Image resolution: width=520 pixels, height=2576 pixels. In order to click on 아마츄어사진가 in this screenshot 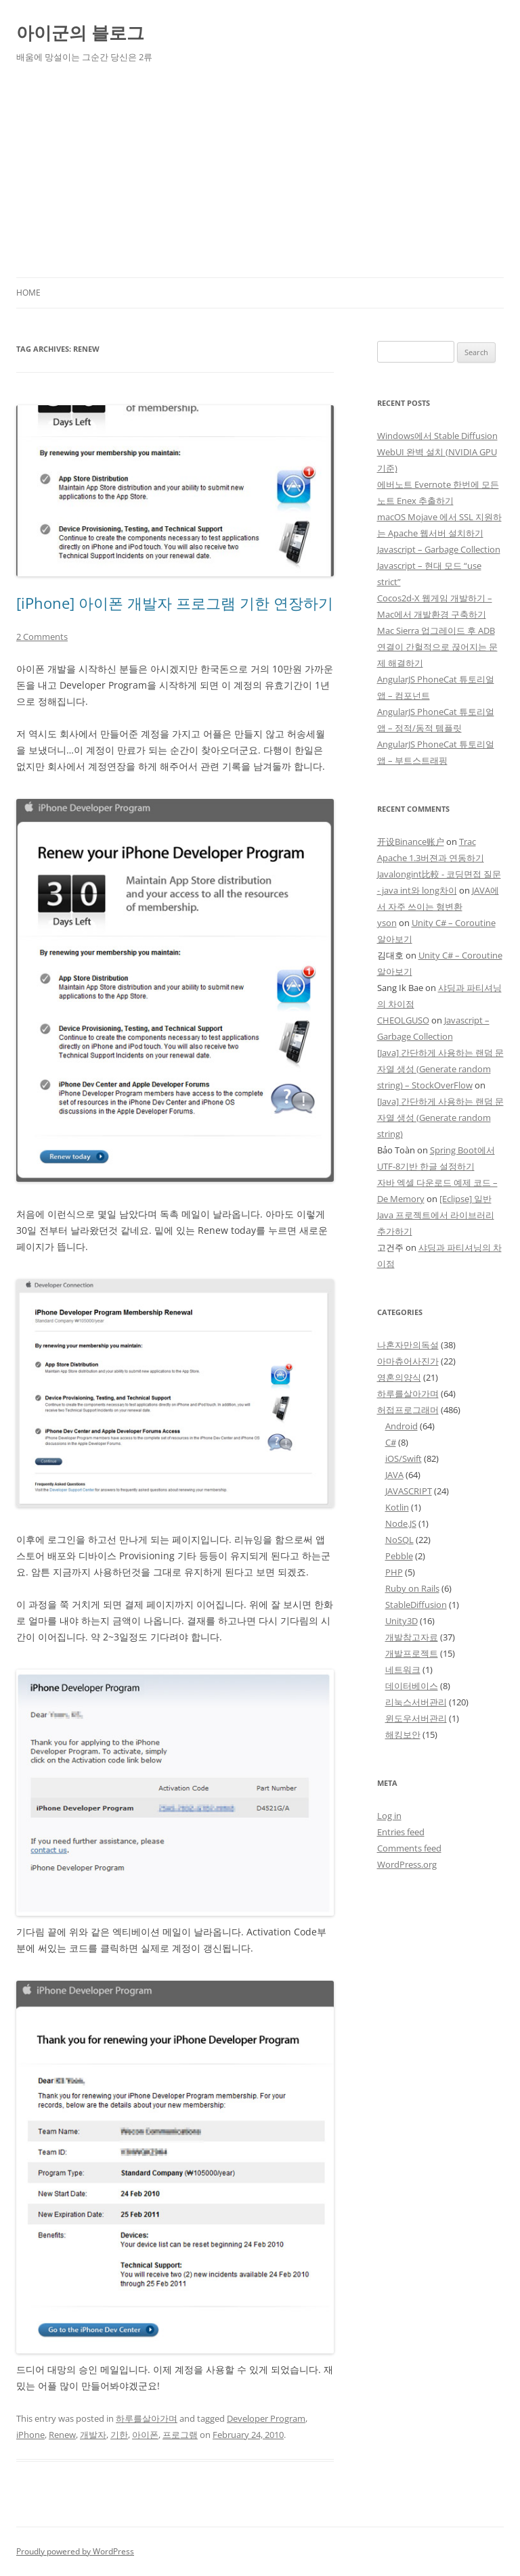, I will do `click(408, 1361)`.